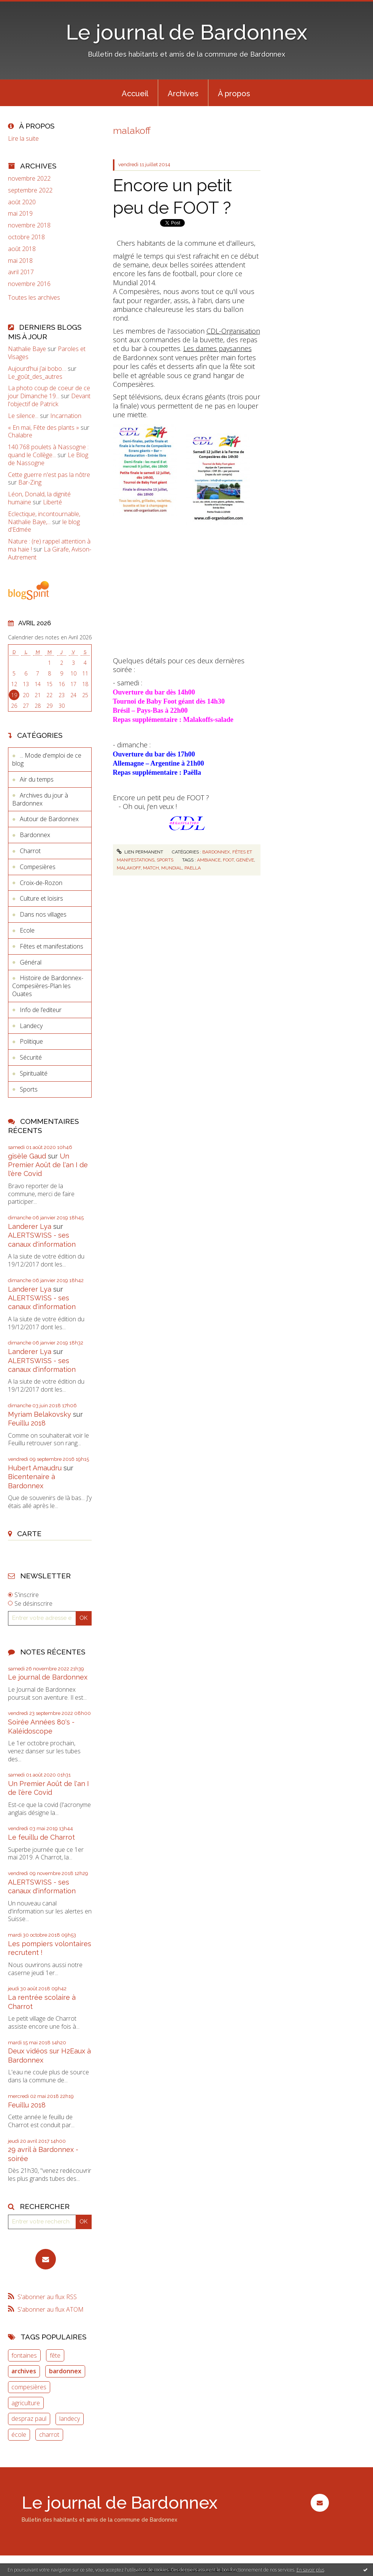 This screenshot has height=2576, width=373. I want to click on match, so click(151, 868).